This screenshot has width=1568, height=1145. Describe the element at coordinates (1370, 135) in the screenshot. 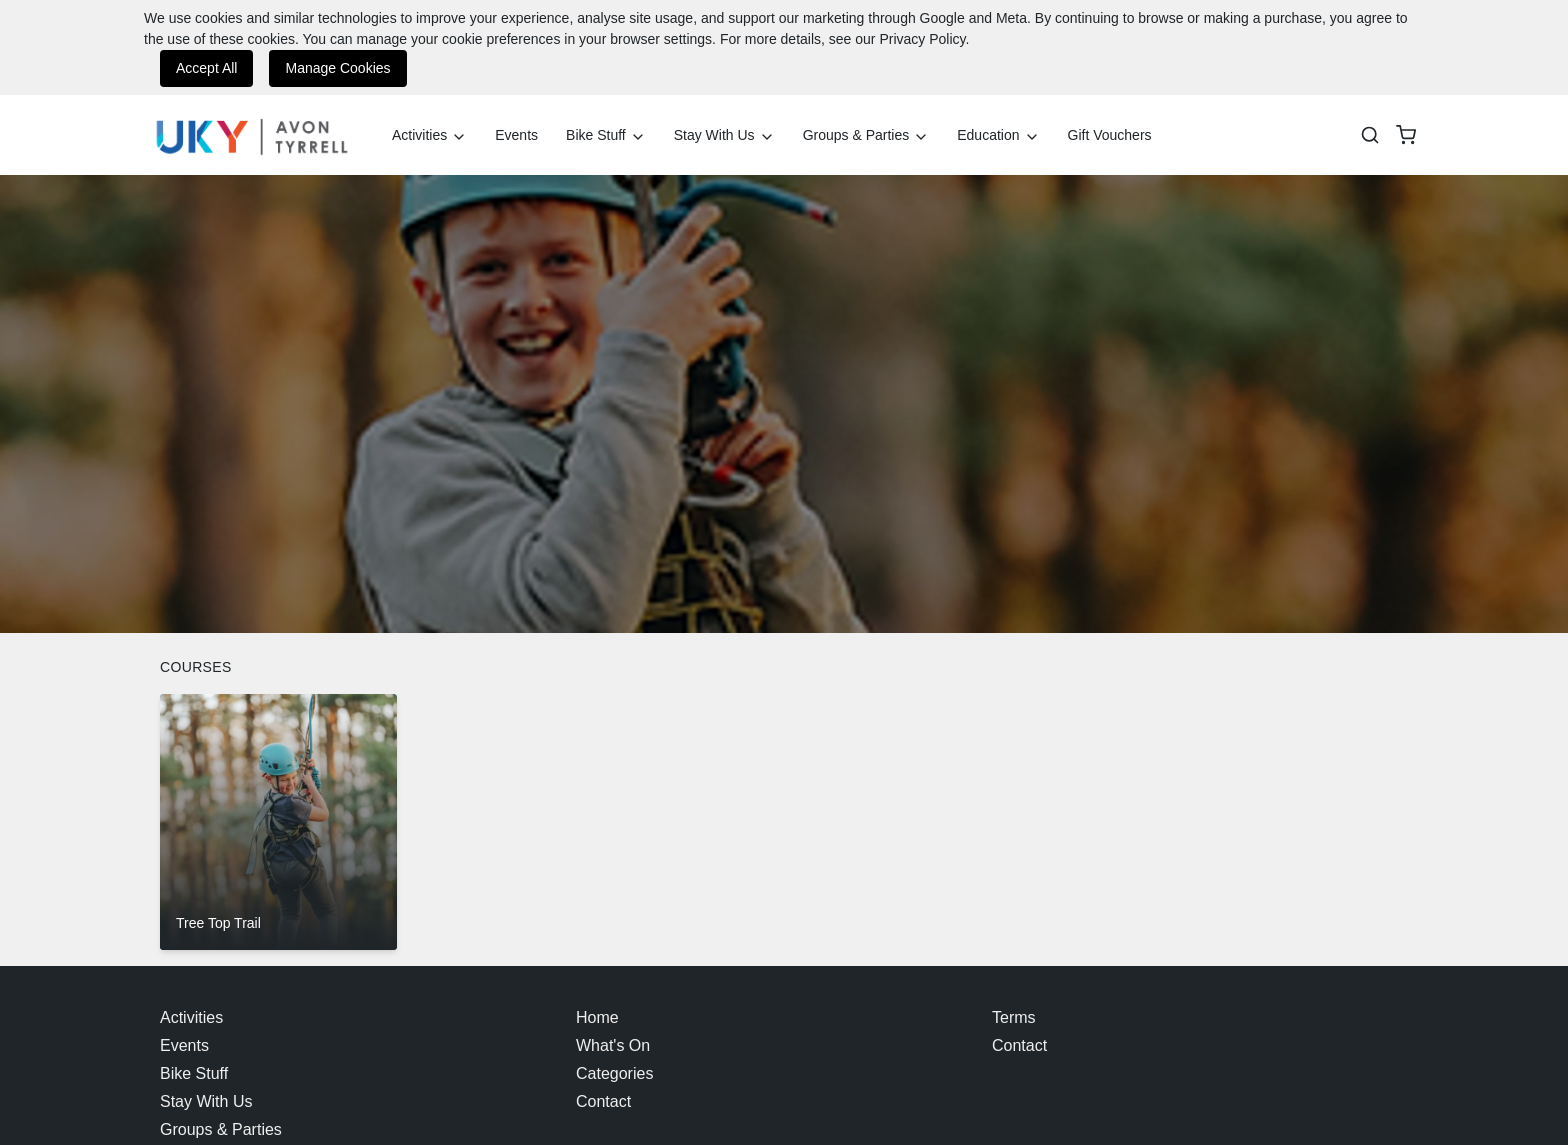

I see `[Search]` at that location.